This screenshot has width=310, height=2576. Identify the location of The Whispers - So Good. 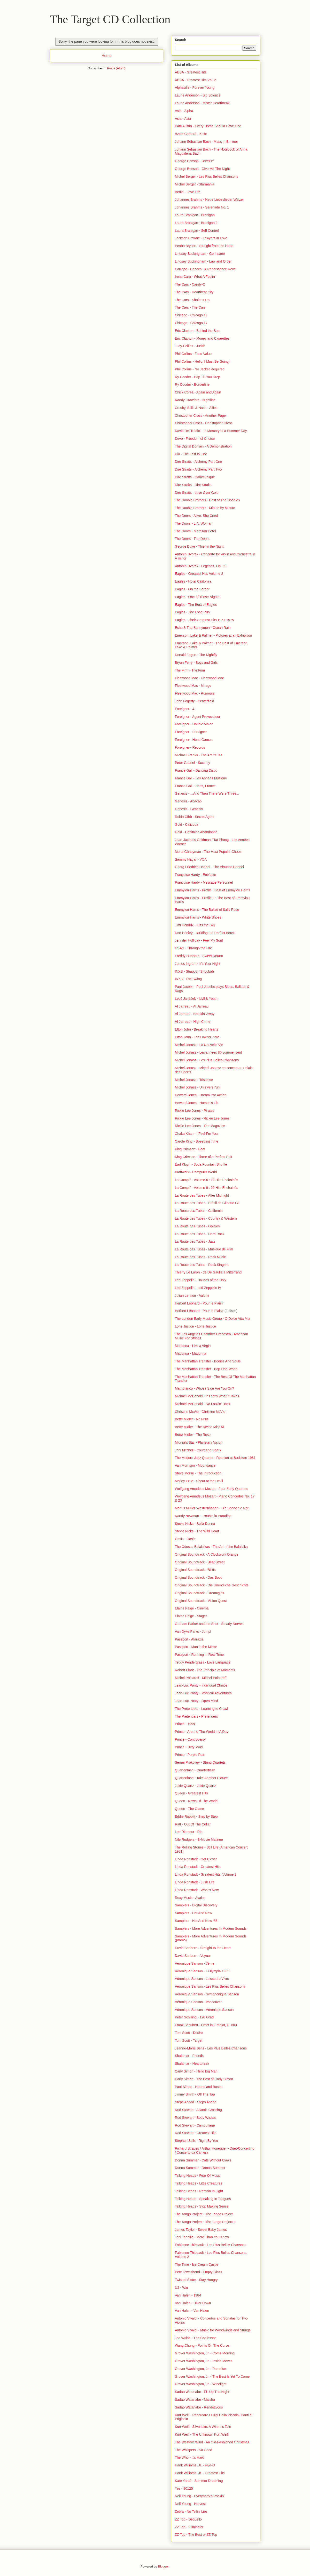
(193, 2450).